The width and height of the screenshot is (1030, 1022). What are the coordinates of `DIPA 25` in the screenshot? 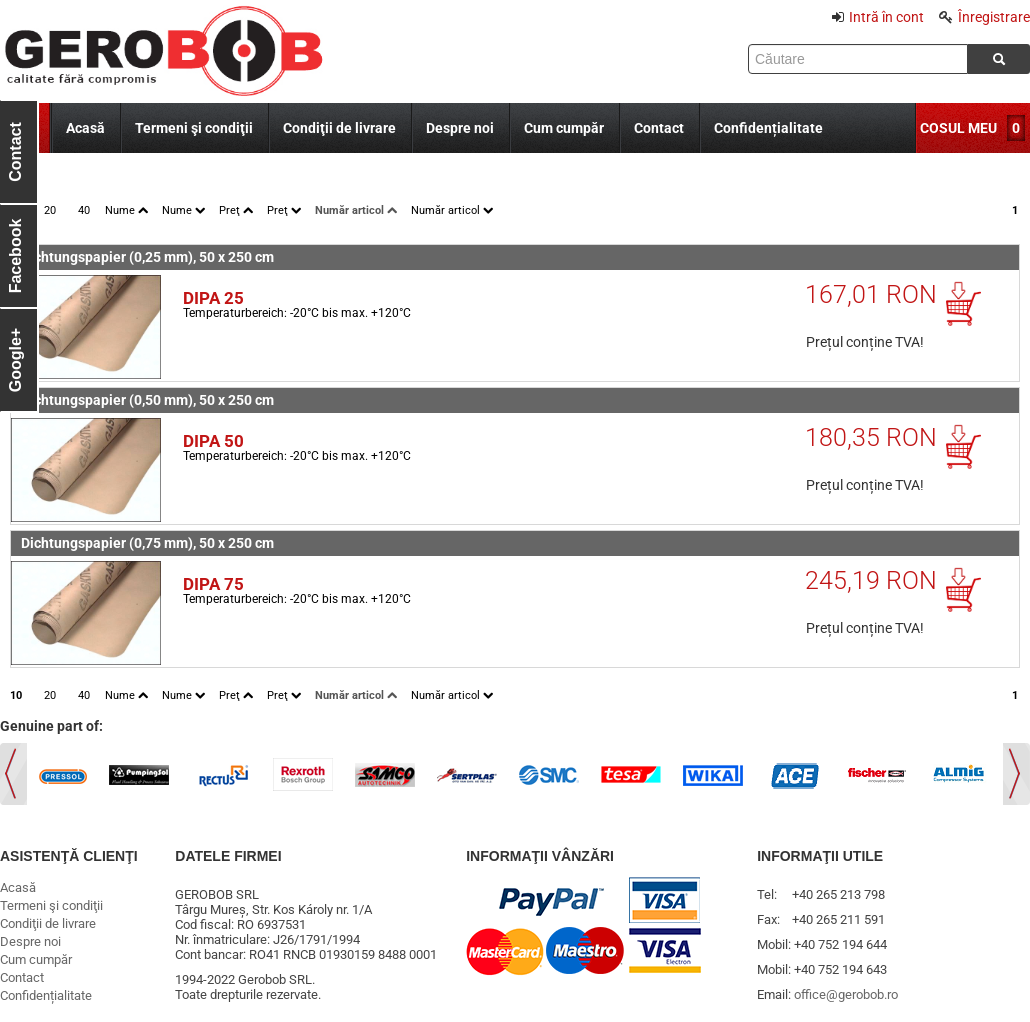 It's located at (213, 298).